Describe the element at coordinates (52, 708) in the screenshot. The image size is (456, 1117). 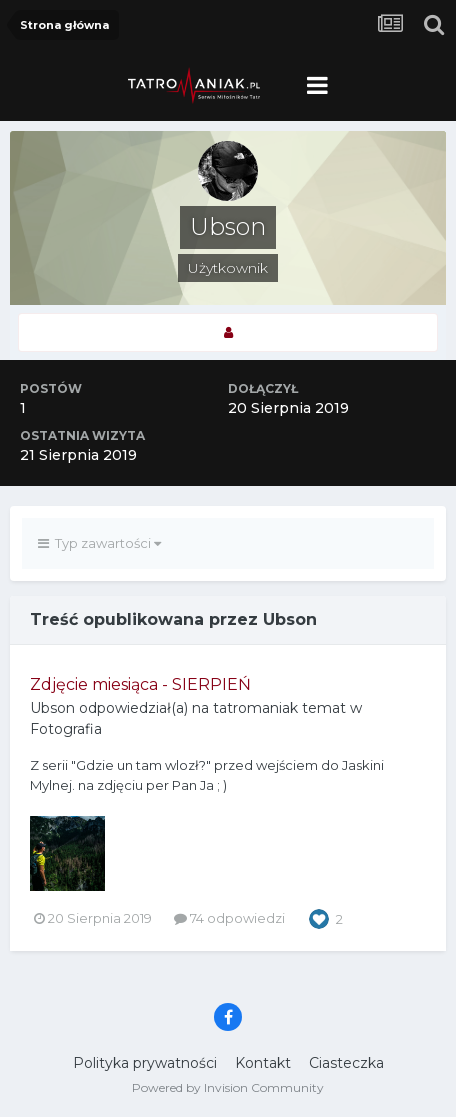
I see `Ubson` at that location.